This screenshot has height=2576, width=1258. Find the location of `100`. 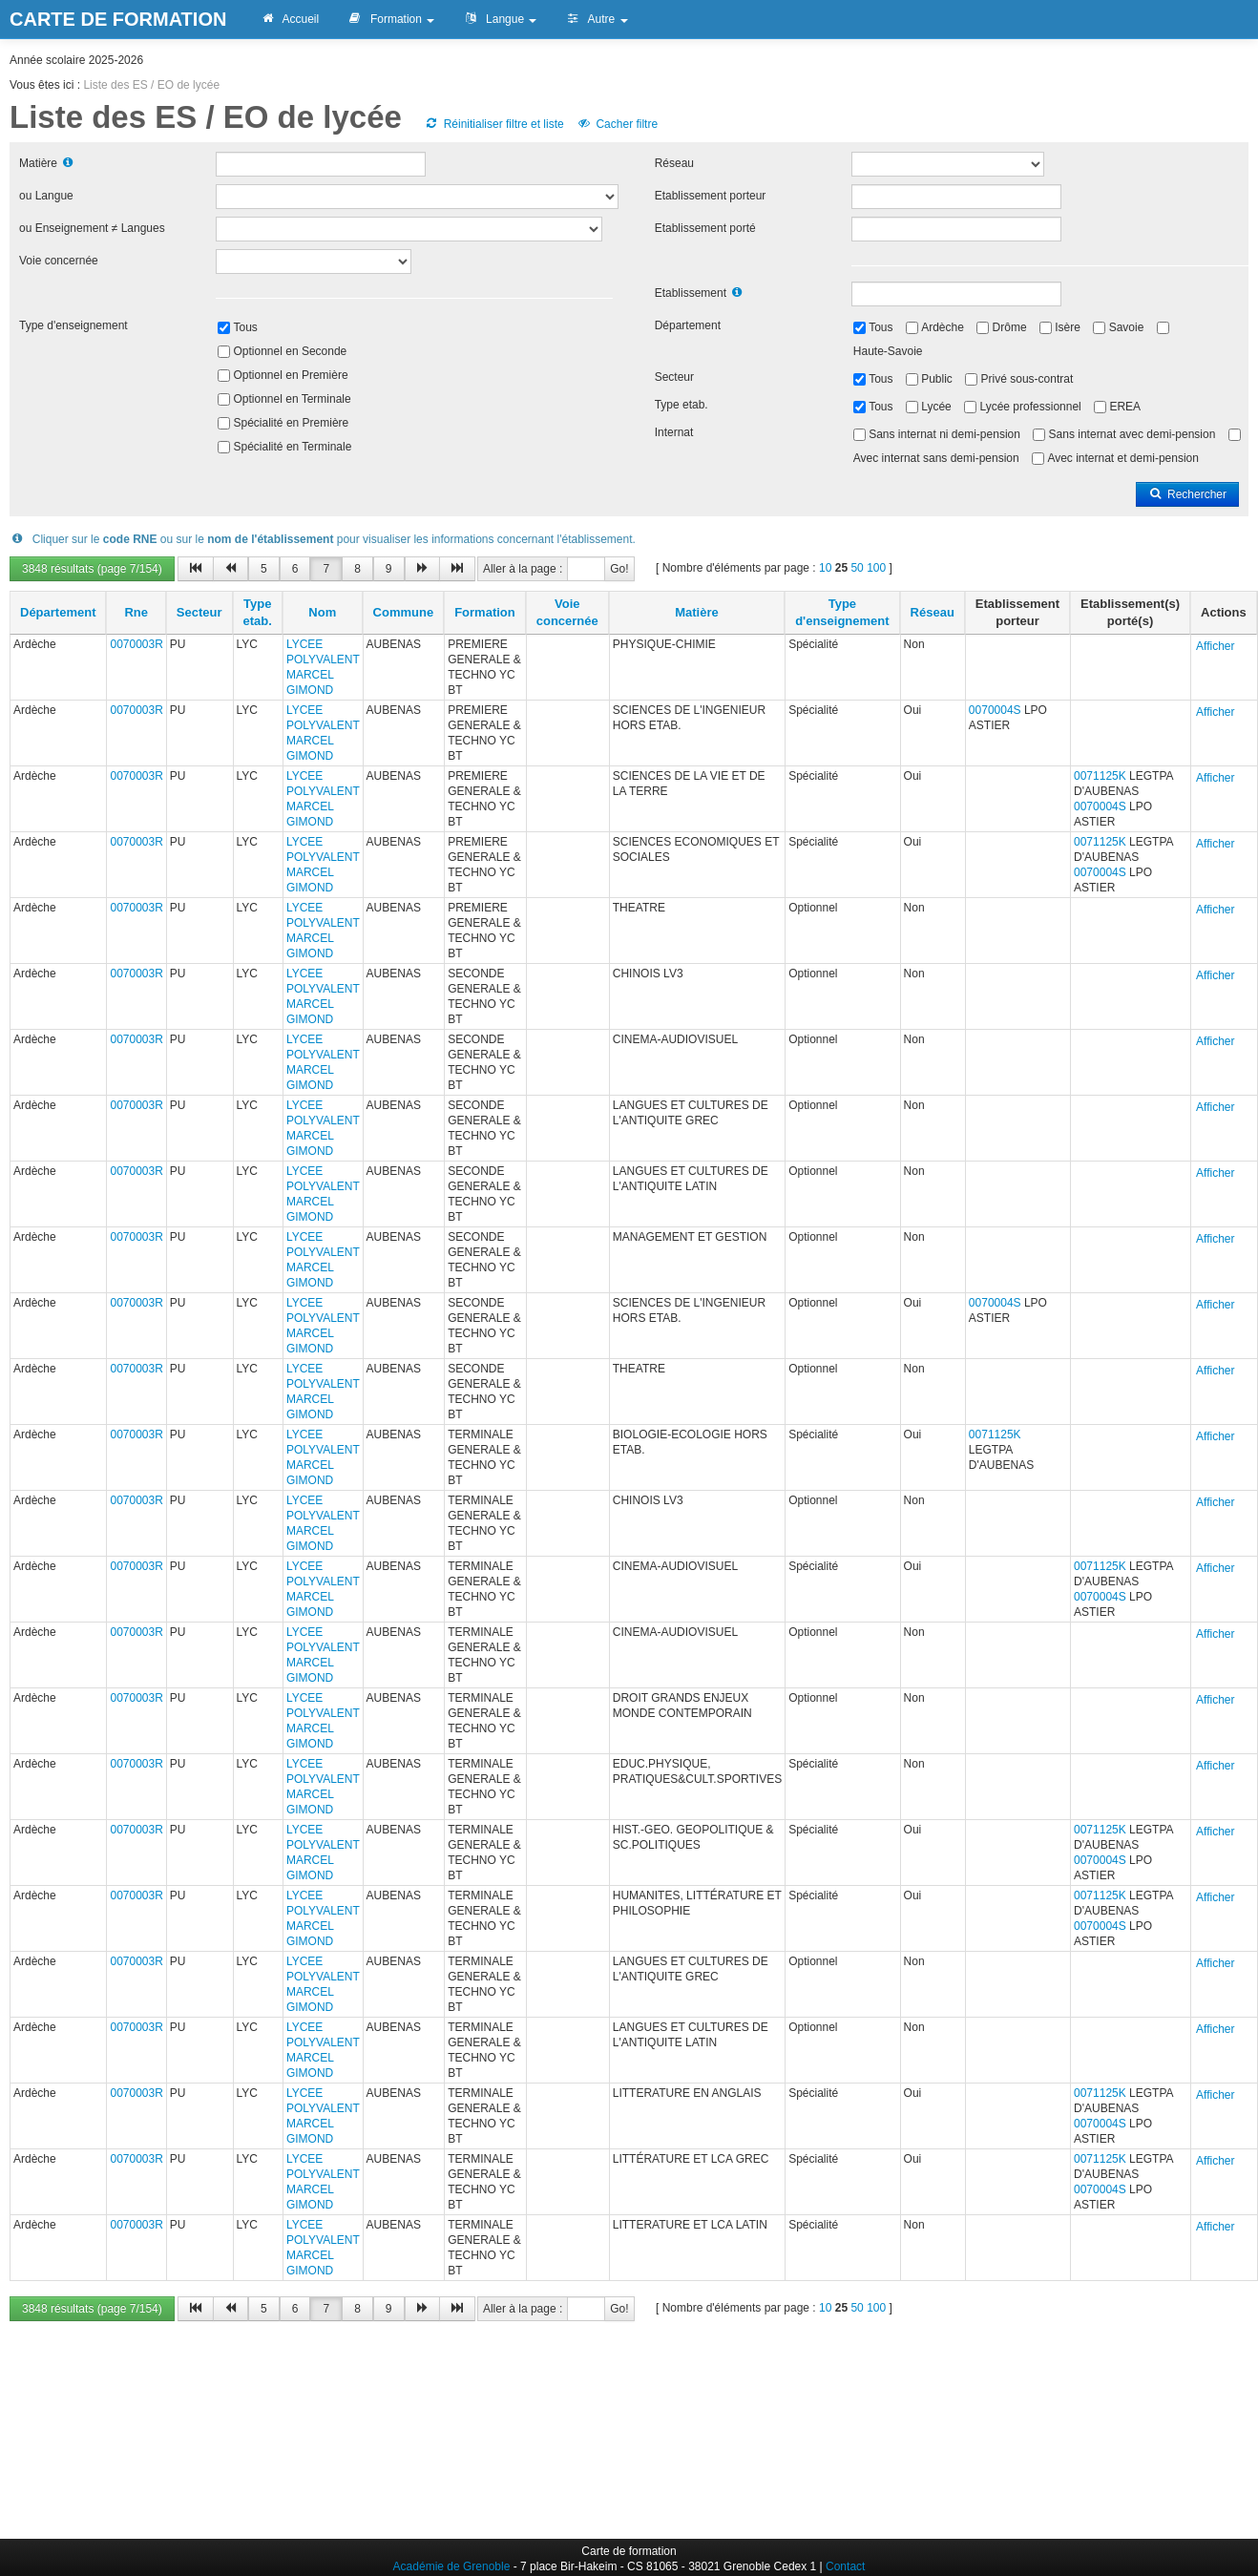

100 is located at coordinates (876, 568).